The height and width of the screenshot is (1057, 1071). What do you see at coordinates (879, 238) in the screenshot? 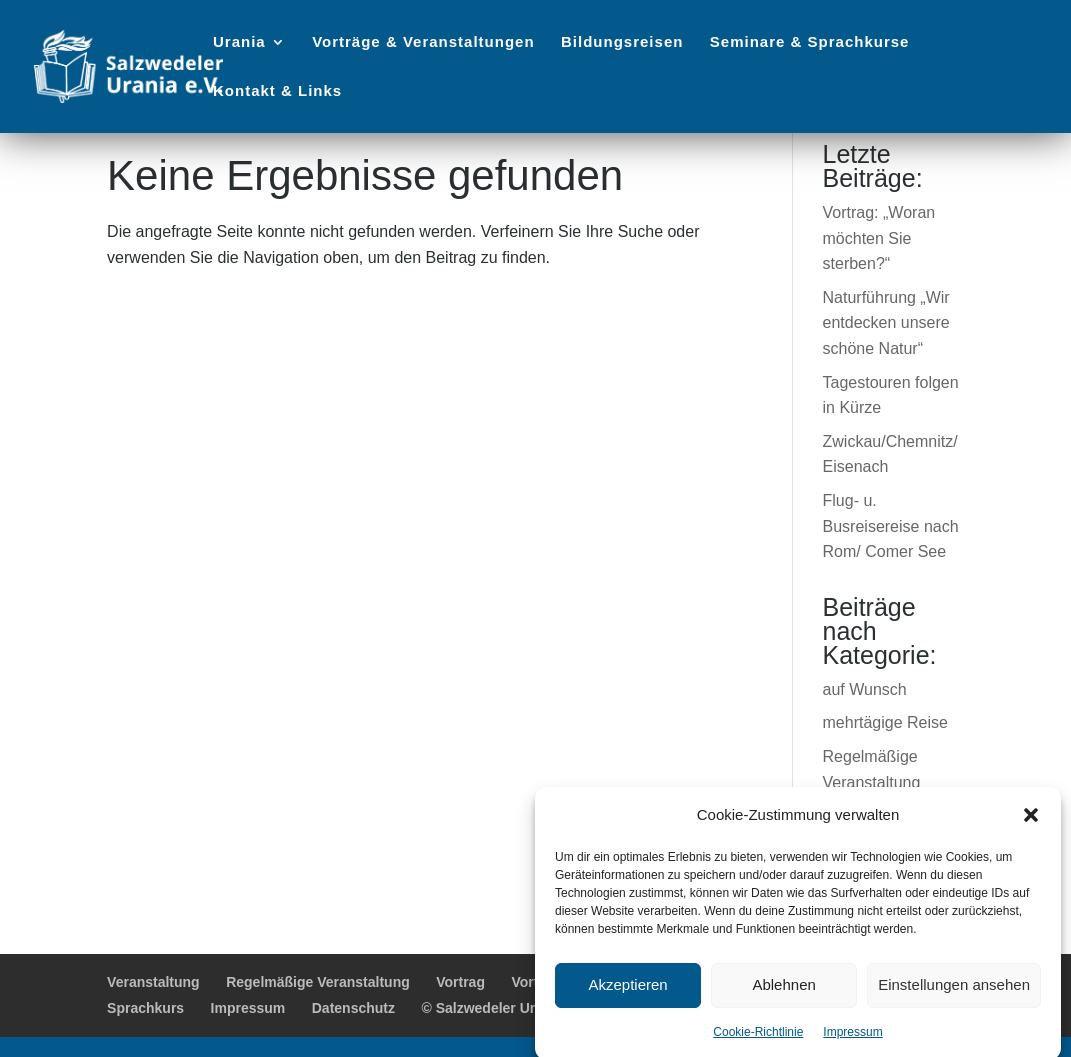
I see `Vortrag: „Woran möchten Sie sterben?“` at bounding box center [879, 238].